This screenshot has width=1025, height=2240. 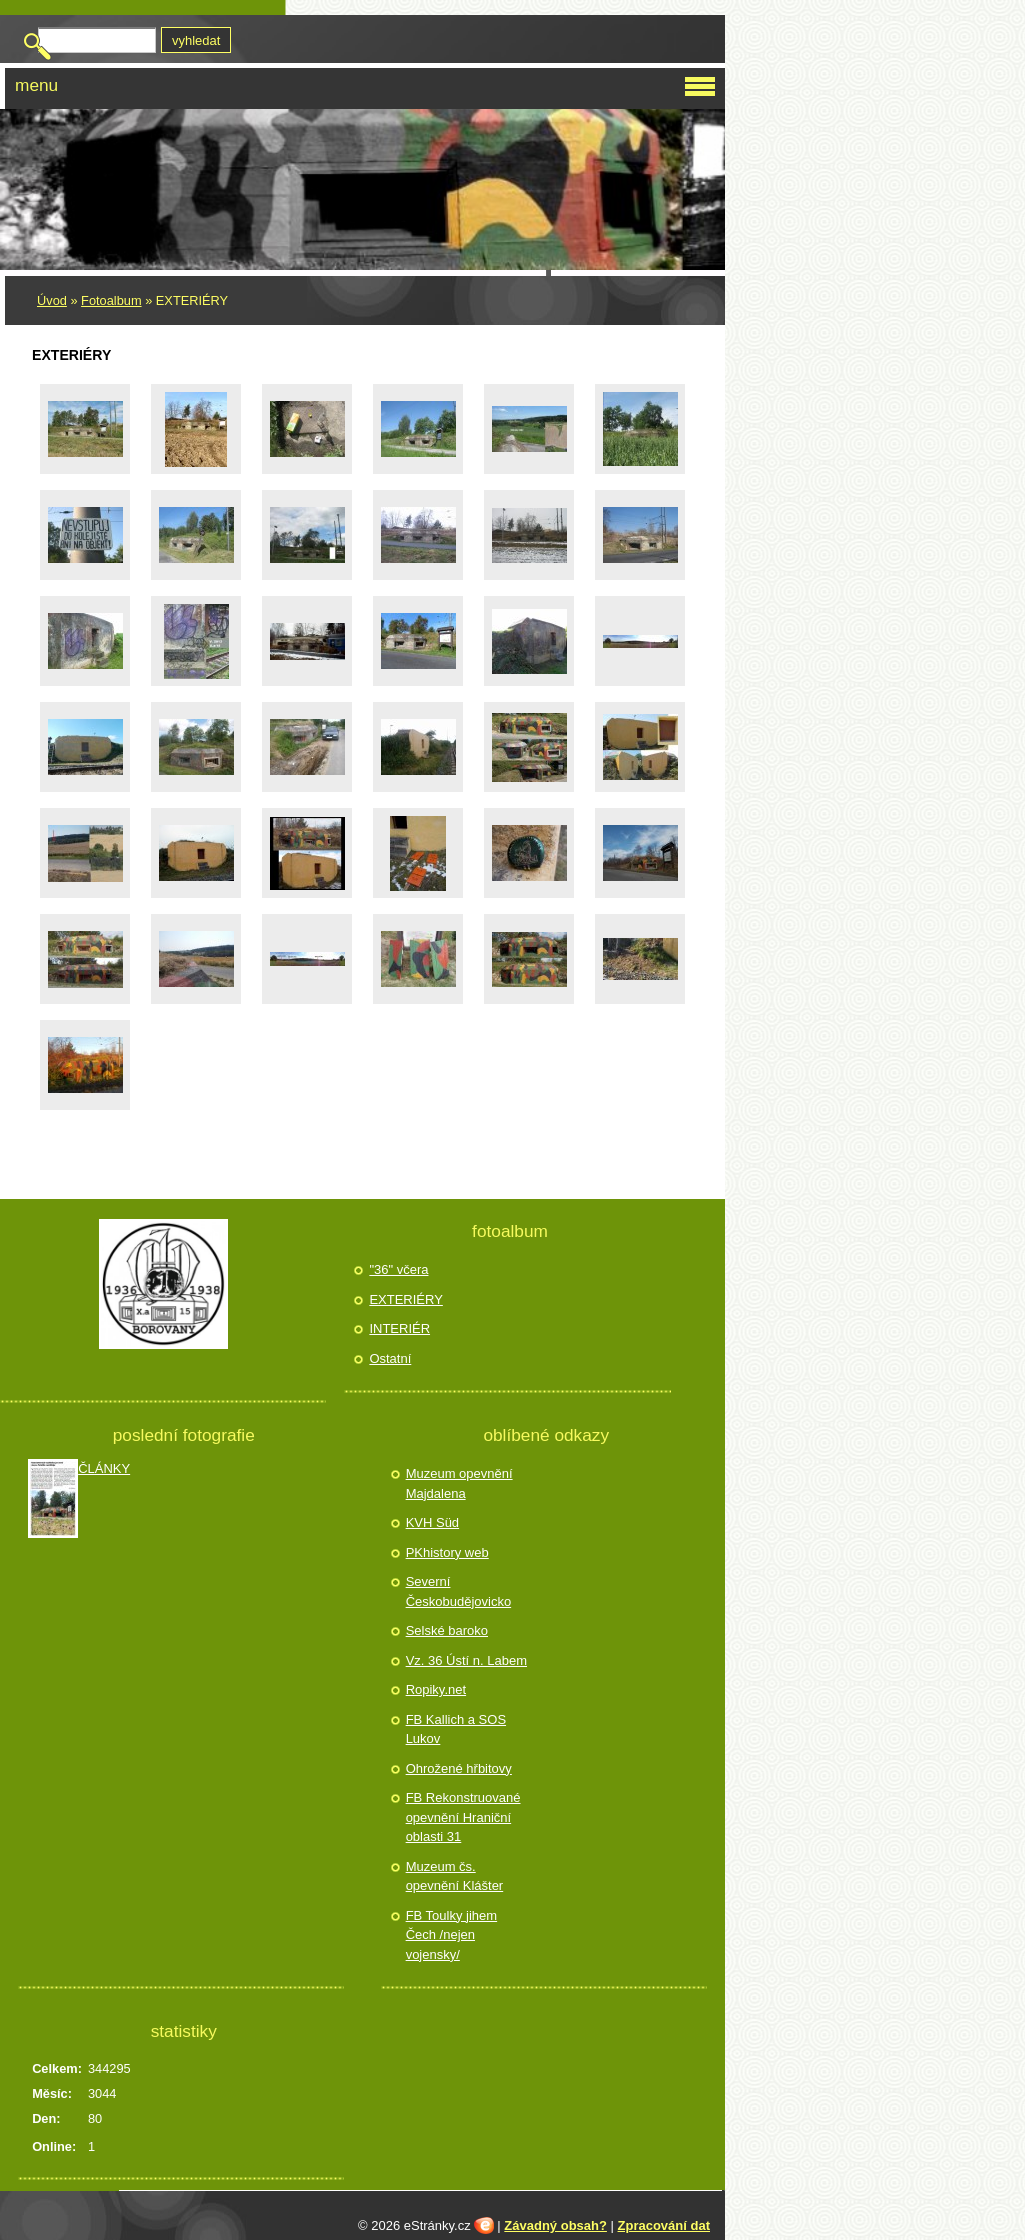 I want to click on "36" včera, so click(x=398, y=1269).